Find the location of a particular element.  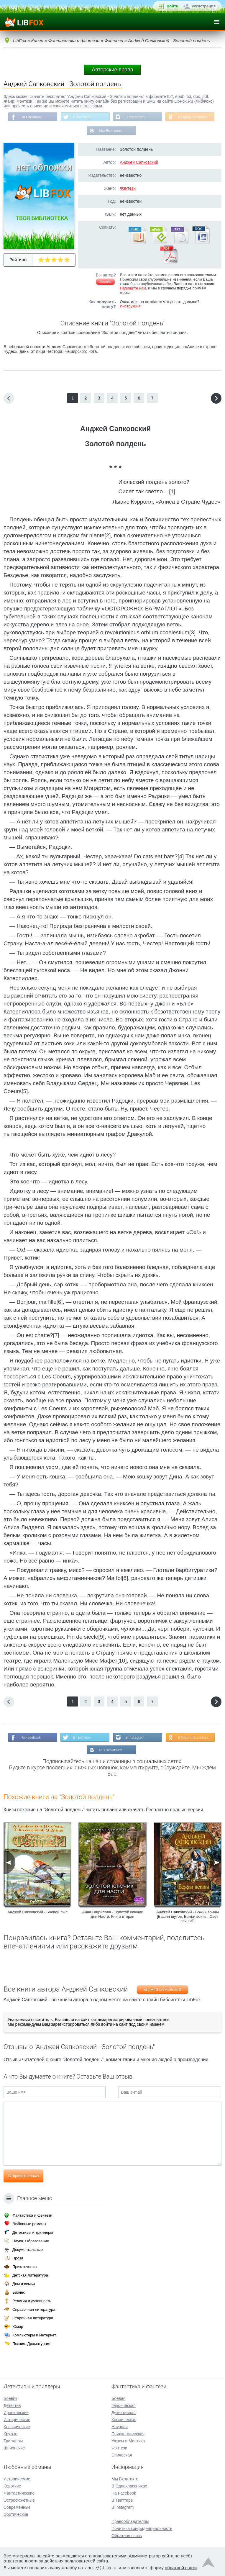

Авторские права is located at coordinates (112, 70).